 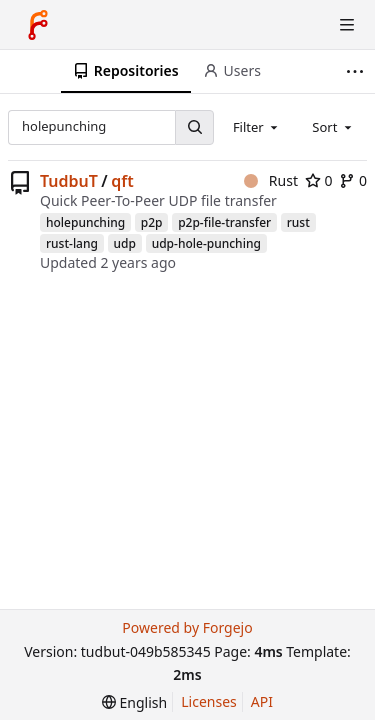 I want to click on [Search...], so click(x=194, y=127).